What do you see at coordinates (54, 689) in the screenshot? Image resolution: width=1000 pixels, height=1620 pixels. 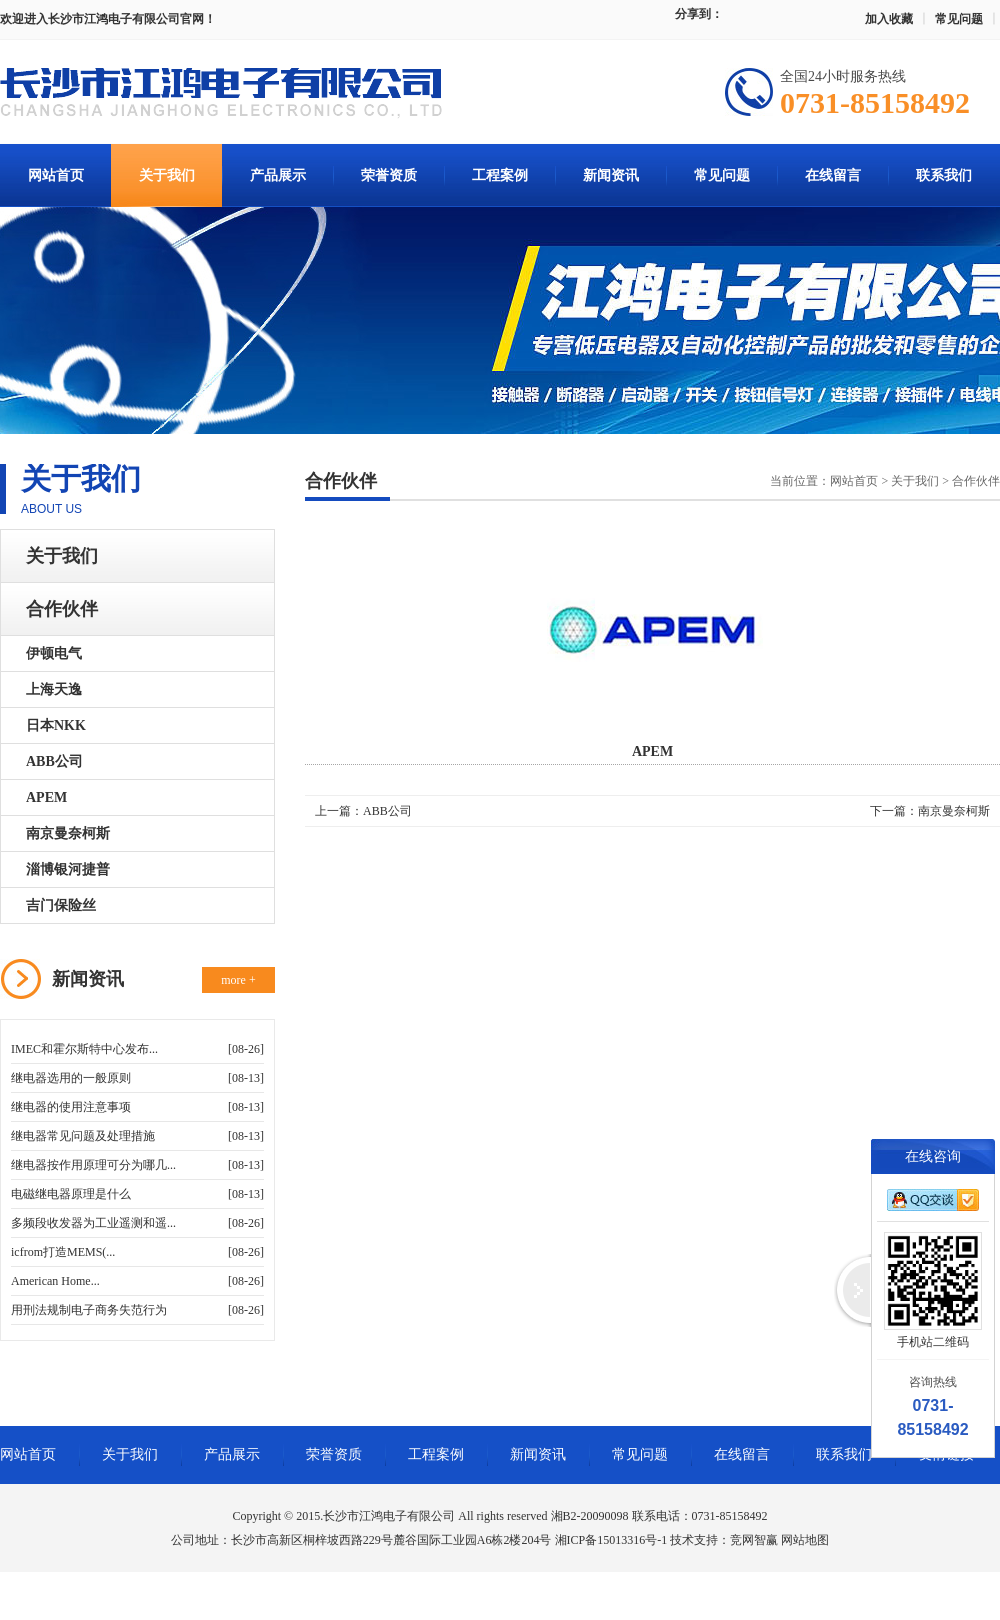 I see `上海天逸` at bounding box center [54, 689].